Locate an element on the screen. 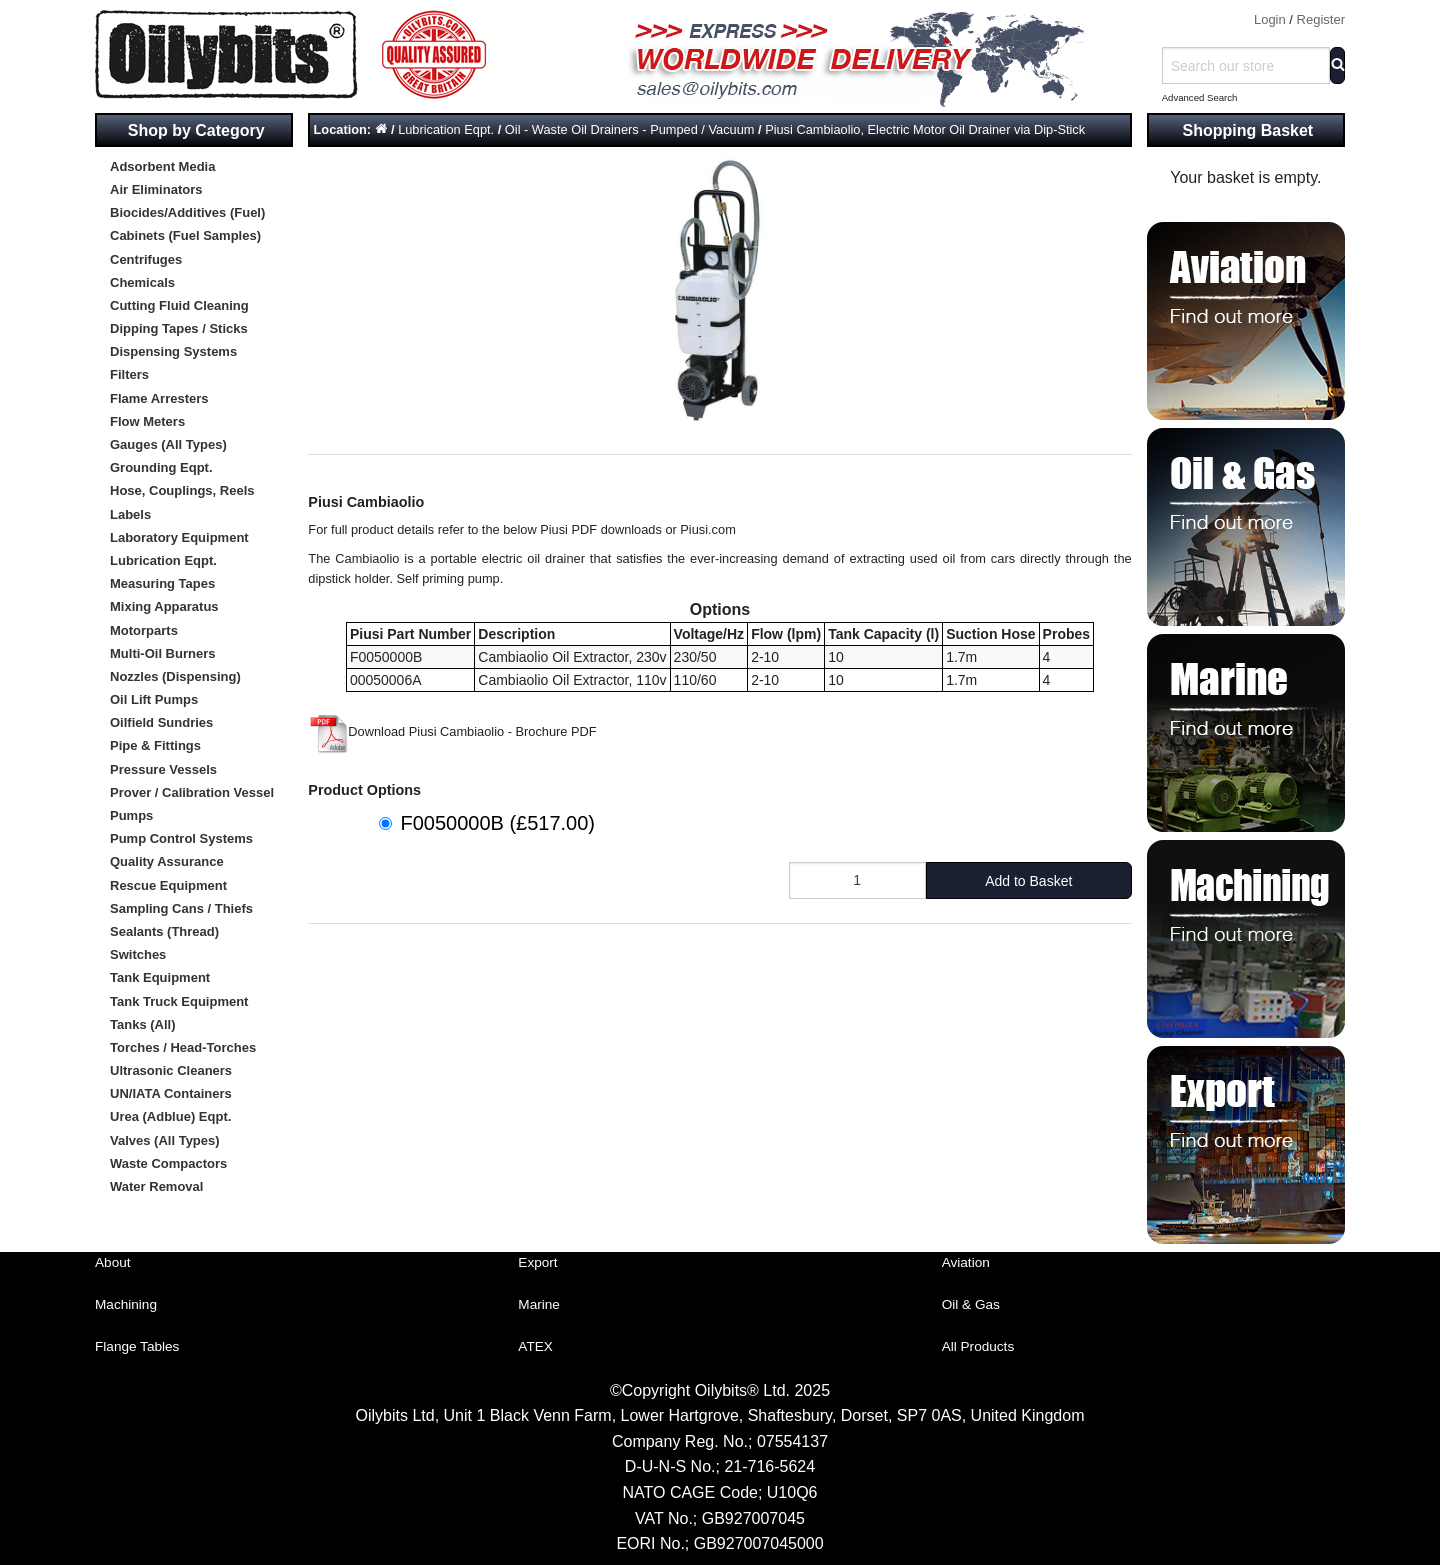 This screenshot has width=1440, height=1565. F0050000B (£517.00) is located at coordinates (497, 823).